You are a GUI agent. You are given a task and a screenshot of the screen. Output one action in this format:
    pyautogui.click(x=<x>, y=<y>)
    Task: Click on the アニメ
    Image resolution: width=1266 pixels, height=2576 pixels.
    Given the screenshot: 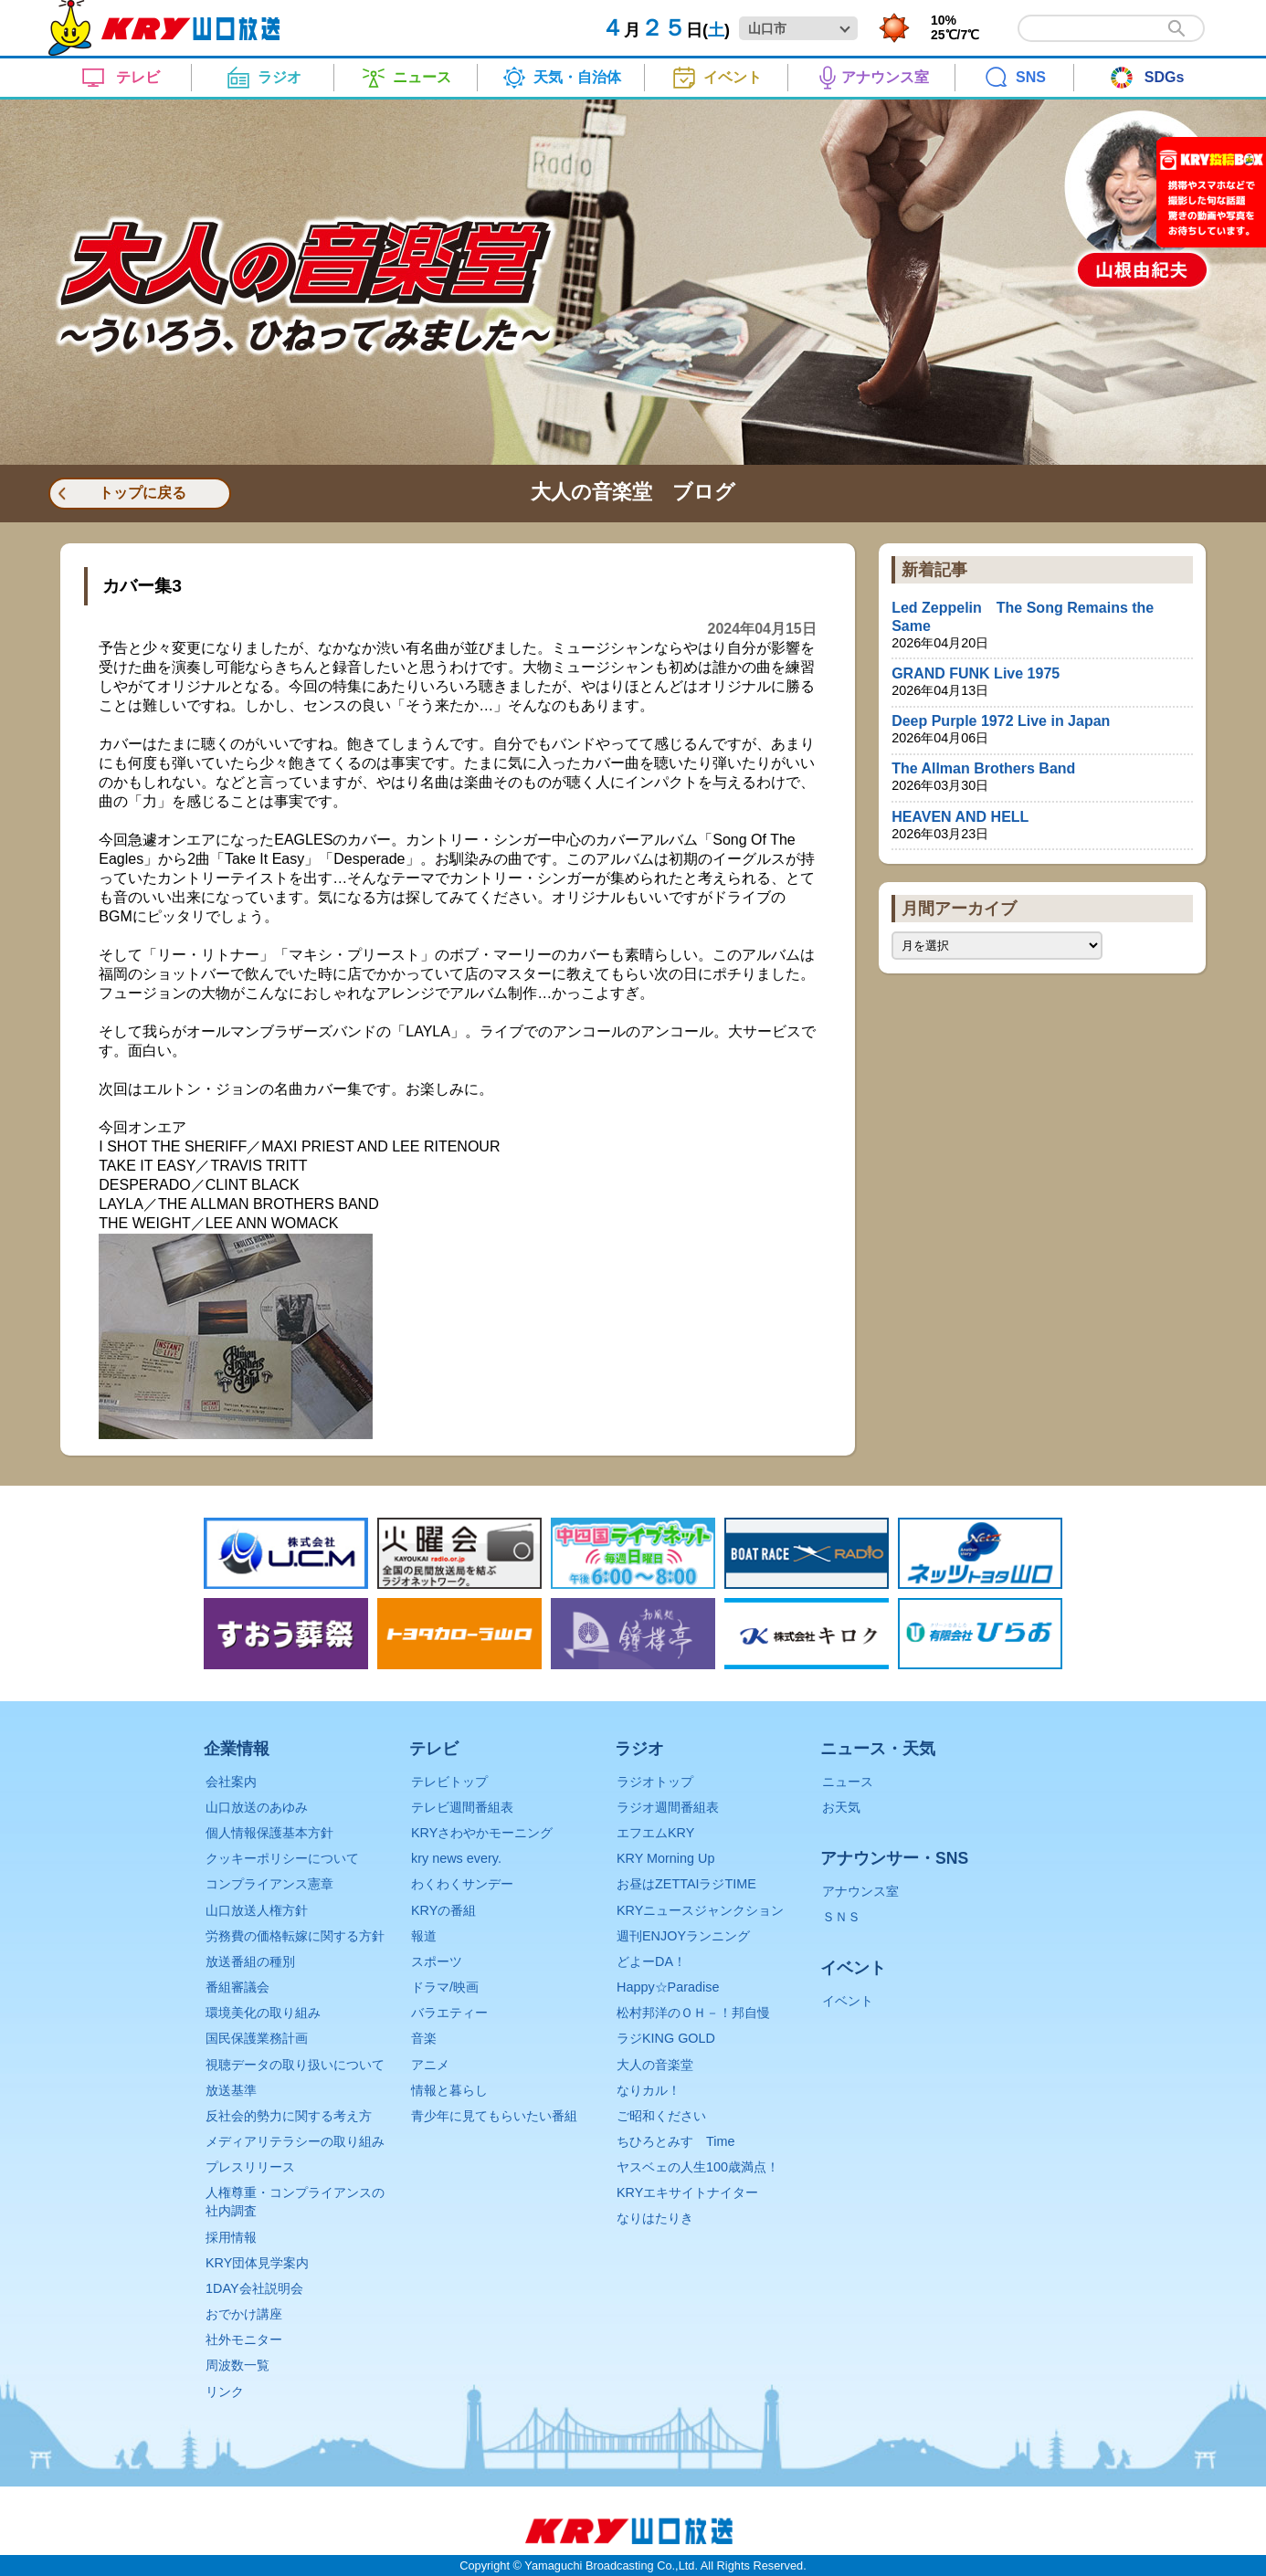 What is the action you would take?
    pyautogui.click(x=430, y=2064)
    